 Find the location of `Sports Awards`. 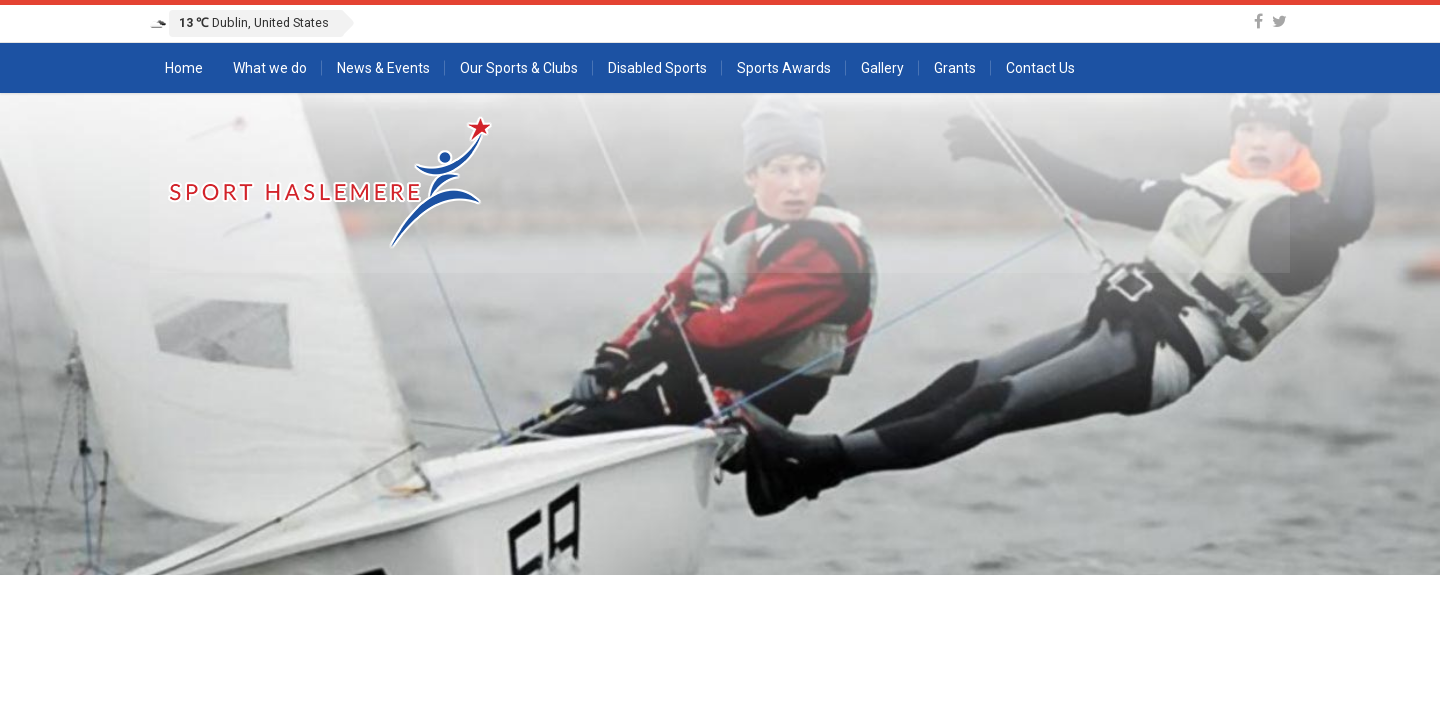

Sports Awards is located at coordinates (784, 68).